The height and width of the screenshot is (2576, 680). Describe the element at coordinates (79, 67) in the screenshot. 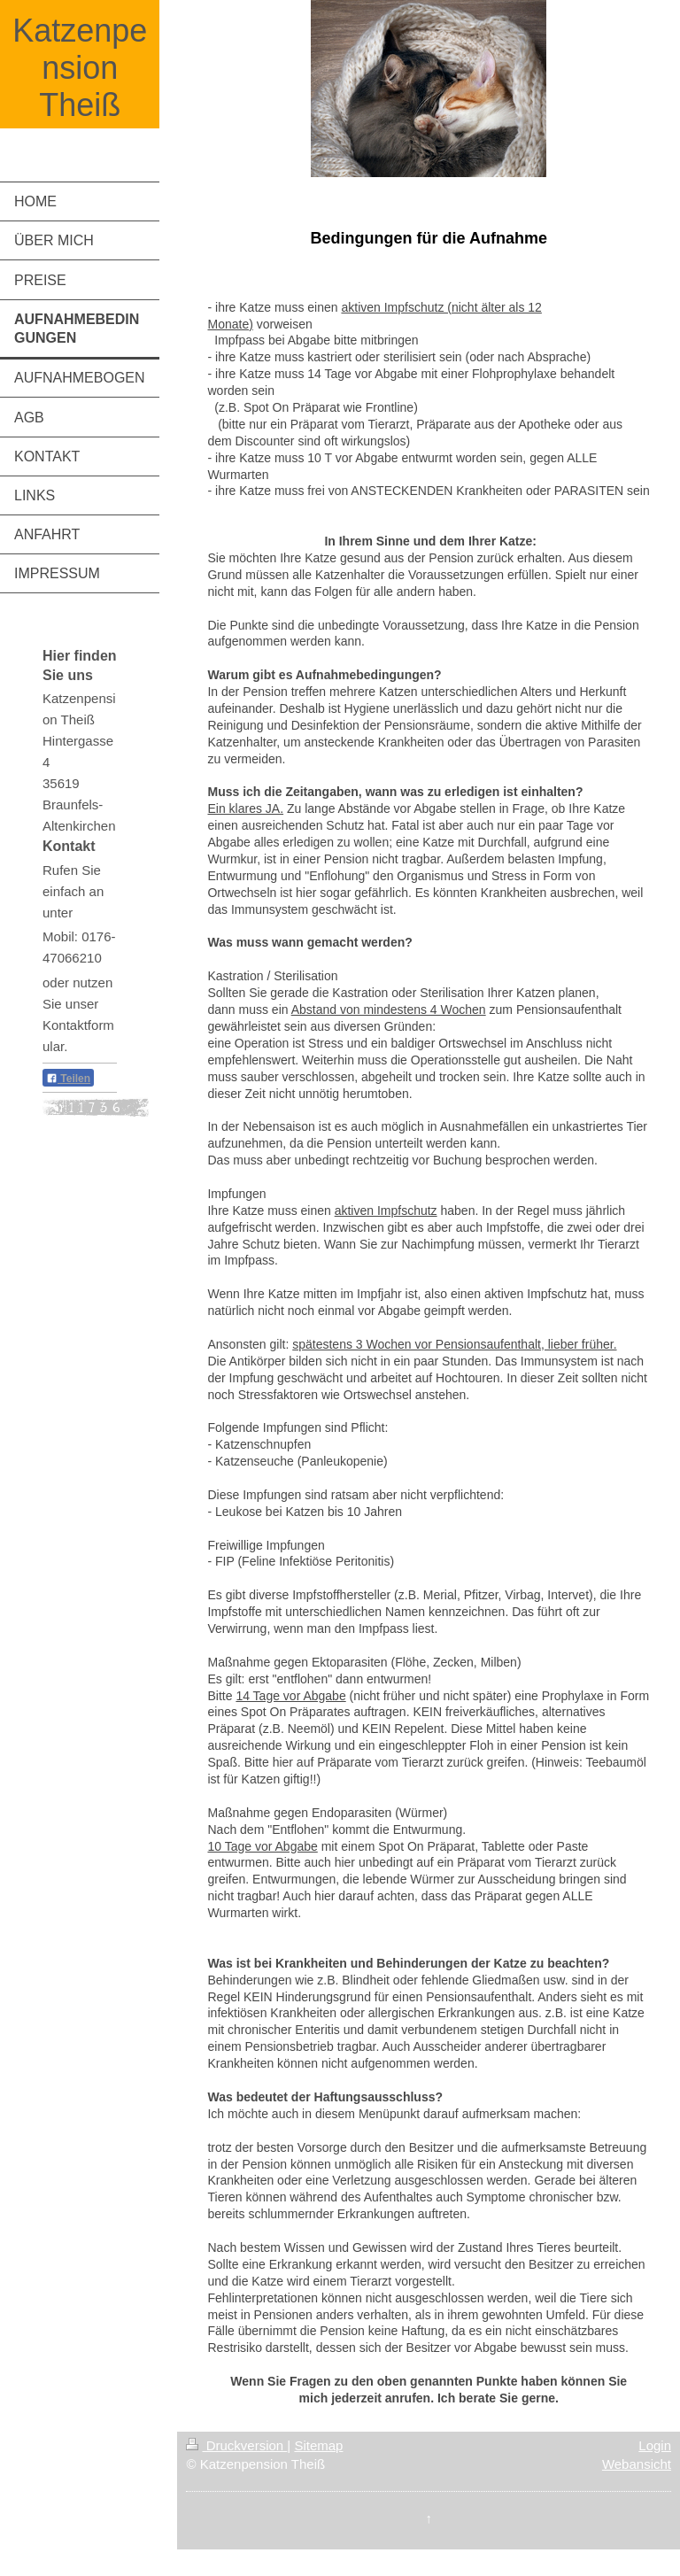

I see `Katzenpension Theiß` at that location.